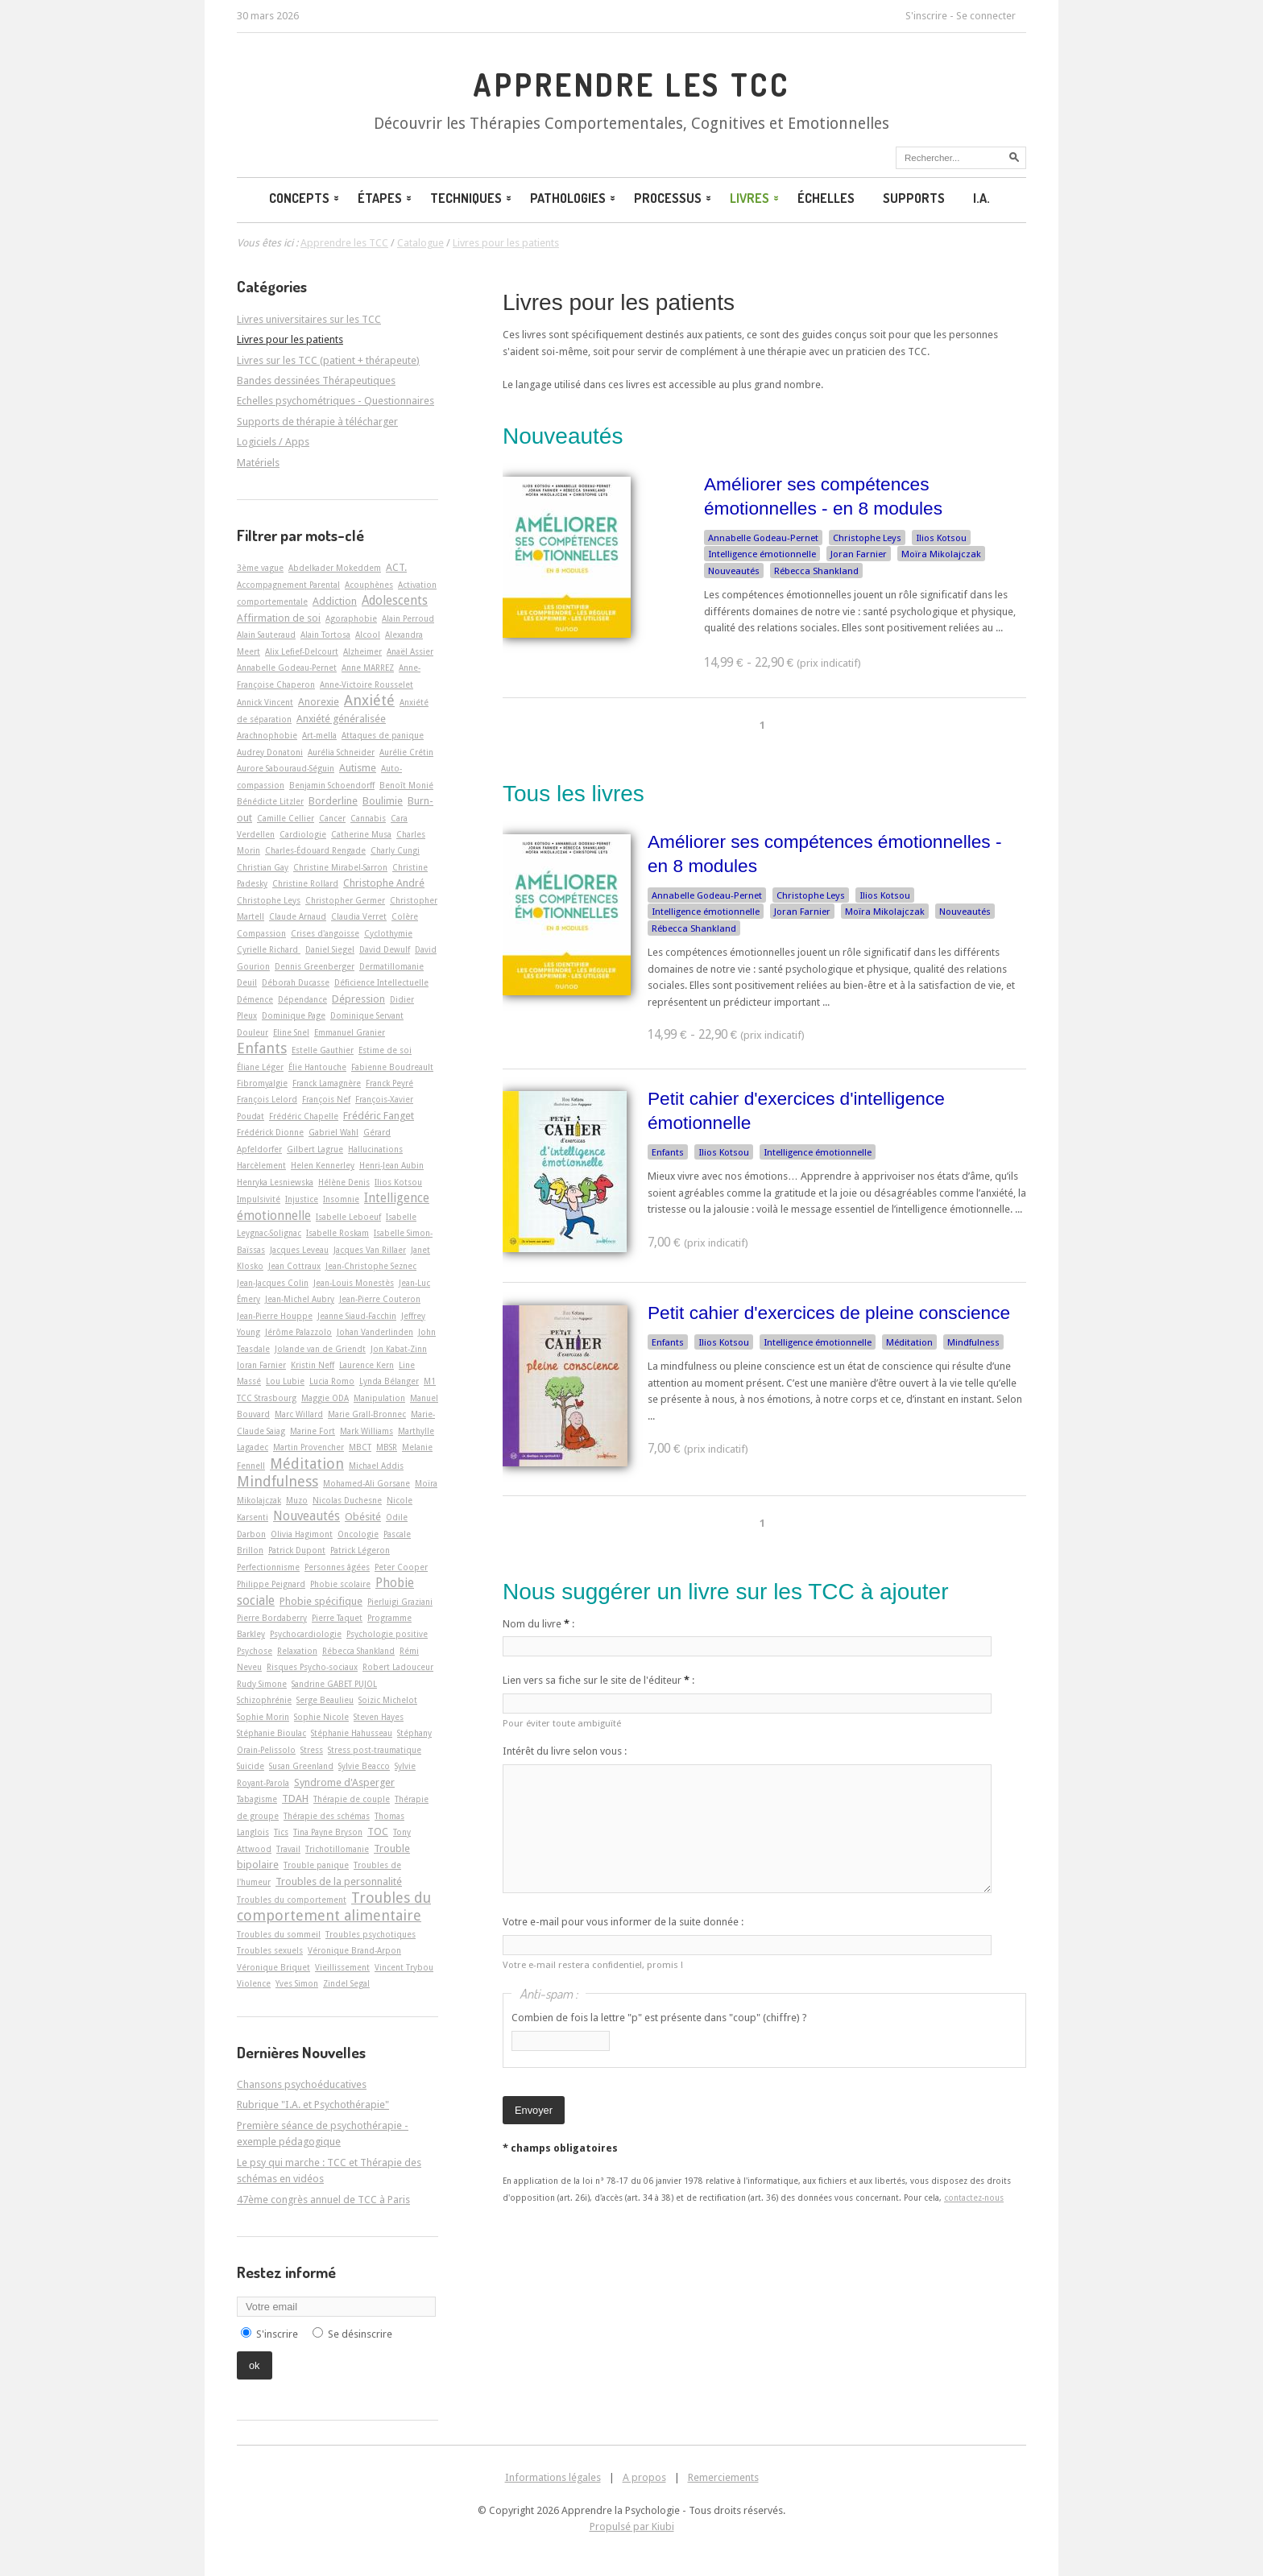 This screenshot has width=1263, height=2576. What do you see at coordinates (306, 1634) in the screenshot?
I see `Psychocardiologie` at bounding box center [306, 1634].